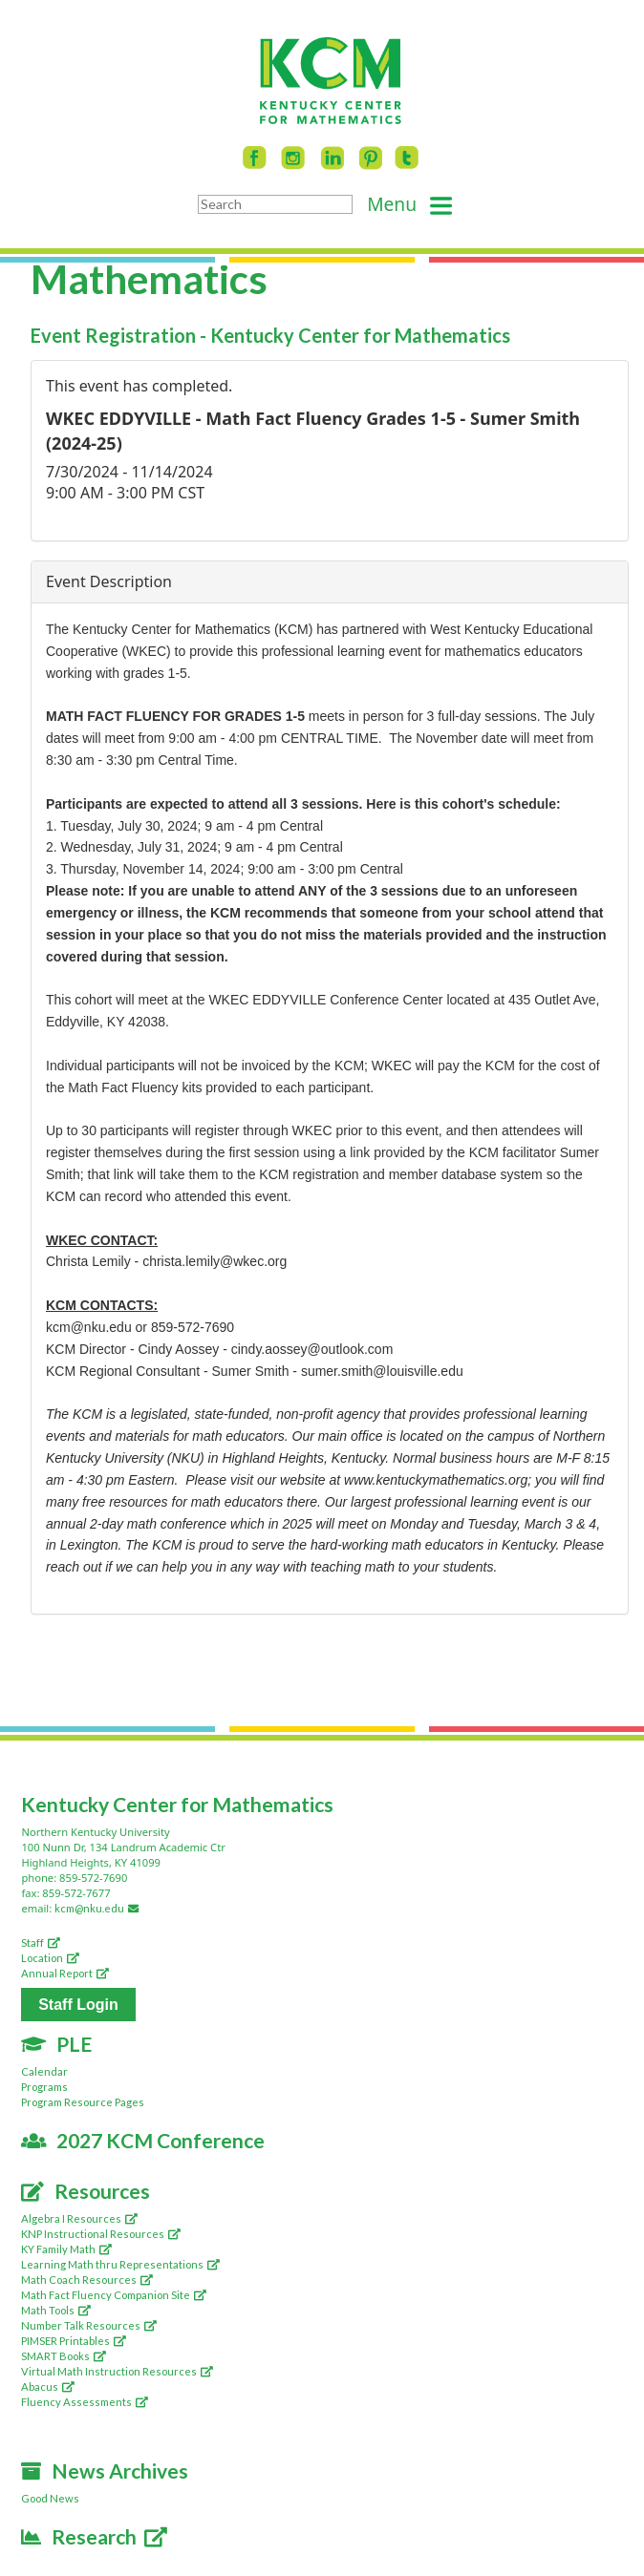  Describe the element at coordinates (143, 2140) in the screenshot. I see `2027 KCM Conference` at that location.